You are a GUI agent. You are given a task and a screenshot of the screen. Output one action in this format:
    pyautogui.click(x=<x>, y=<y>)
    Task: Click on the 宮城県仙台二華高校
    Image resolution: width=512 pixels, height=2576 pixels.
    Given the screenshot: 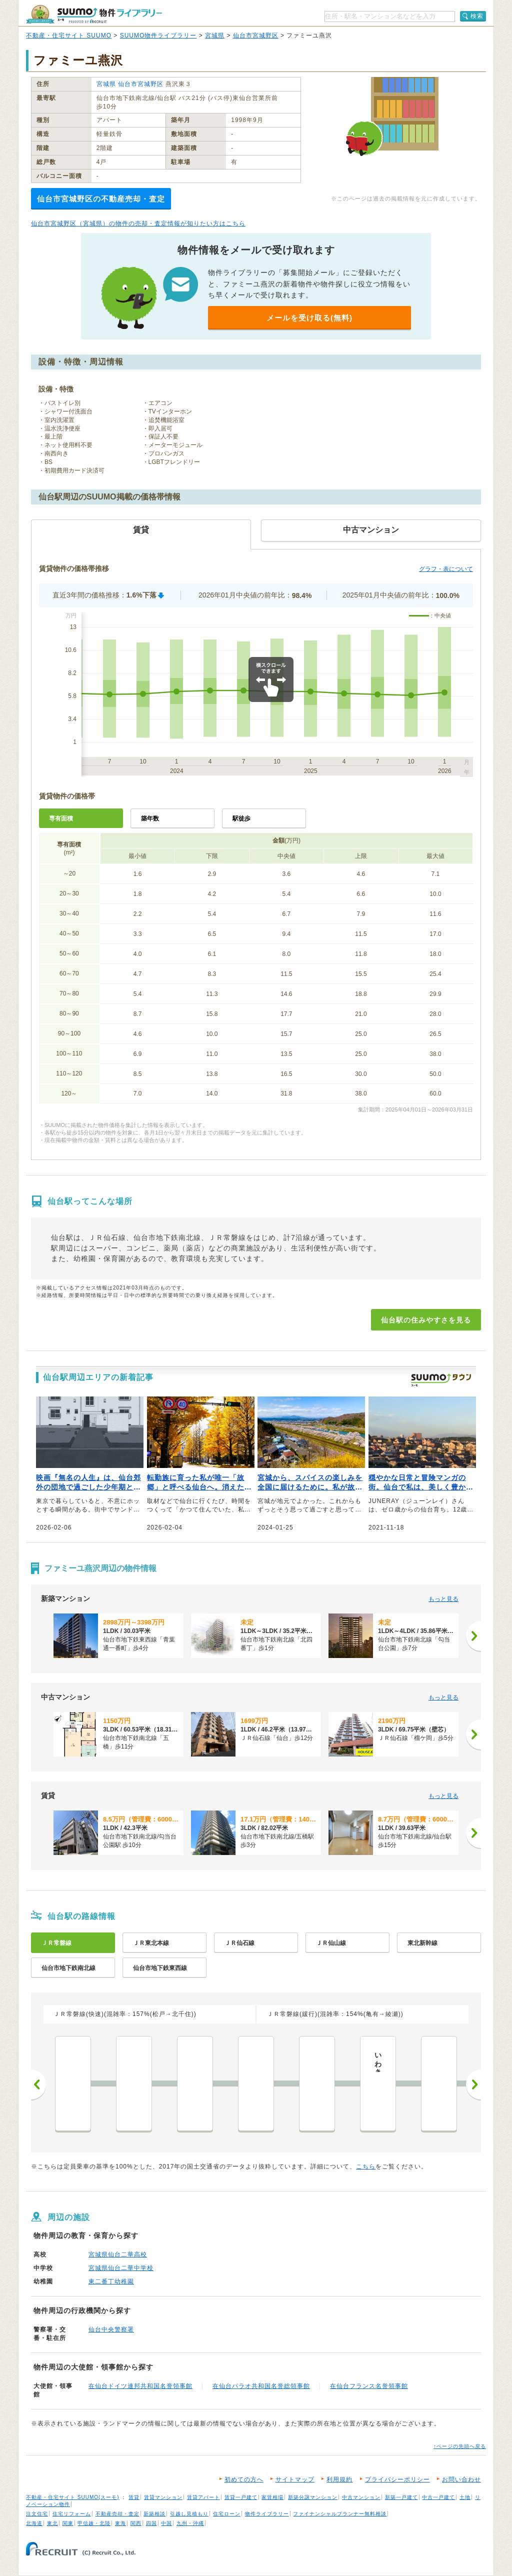 What is the action you would take?
    pyautogui.click(x=117, y=2254)
    